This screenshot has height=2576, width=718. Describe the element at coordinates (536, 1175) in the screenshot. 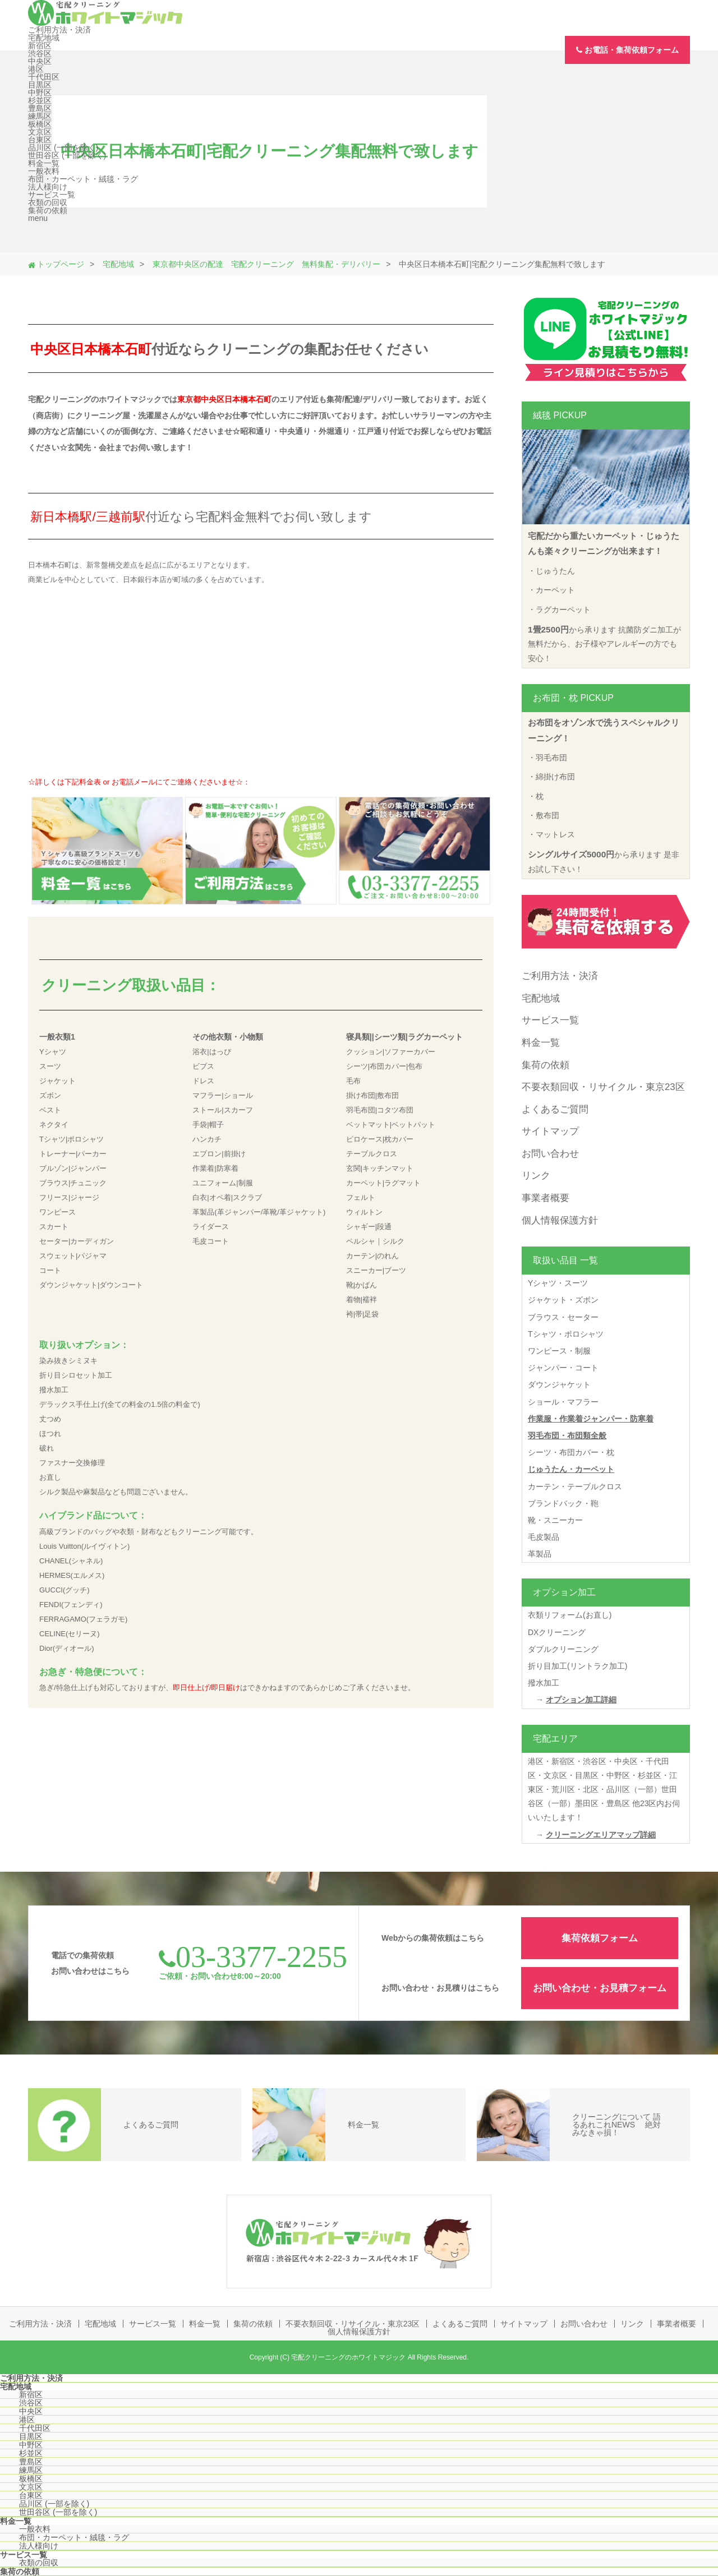

I see `リンク` at that location.